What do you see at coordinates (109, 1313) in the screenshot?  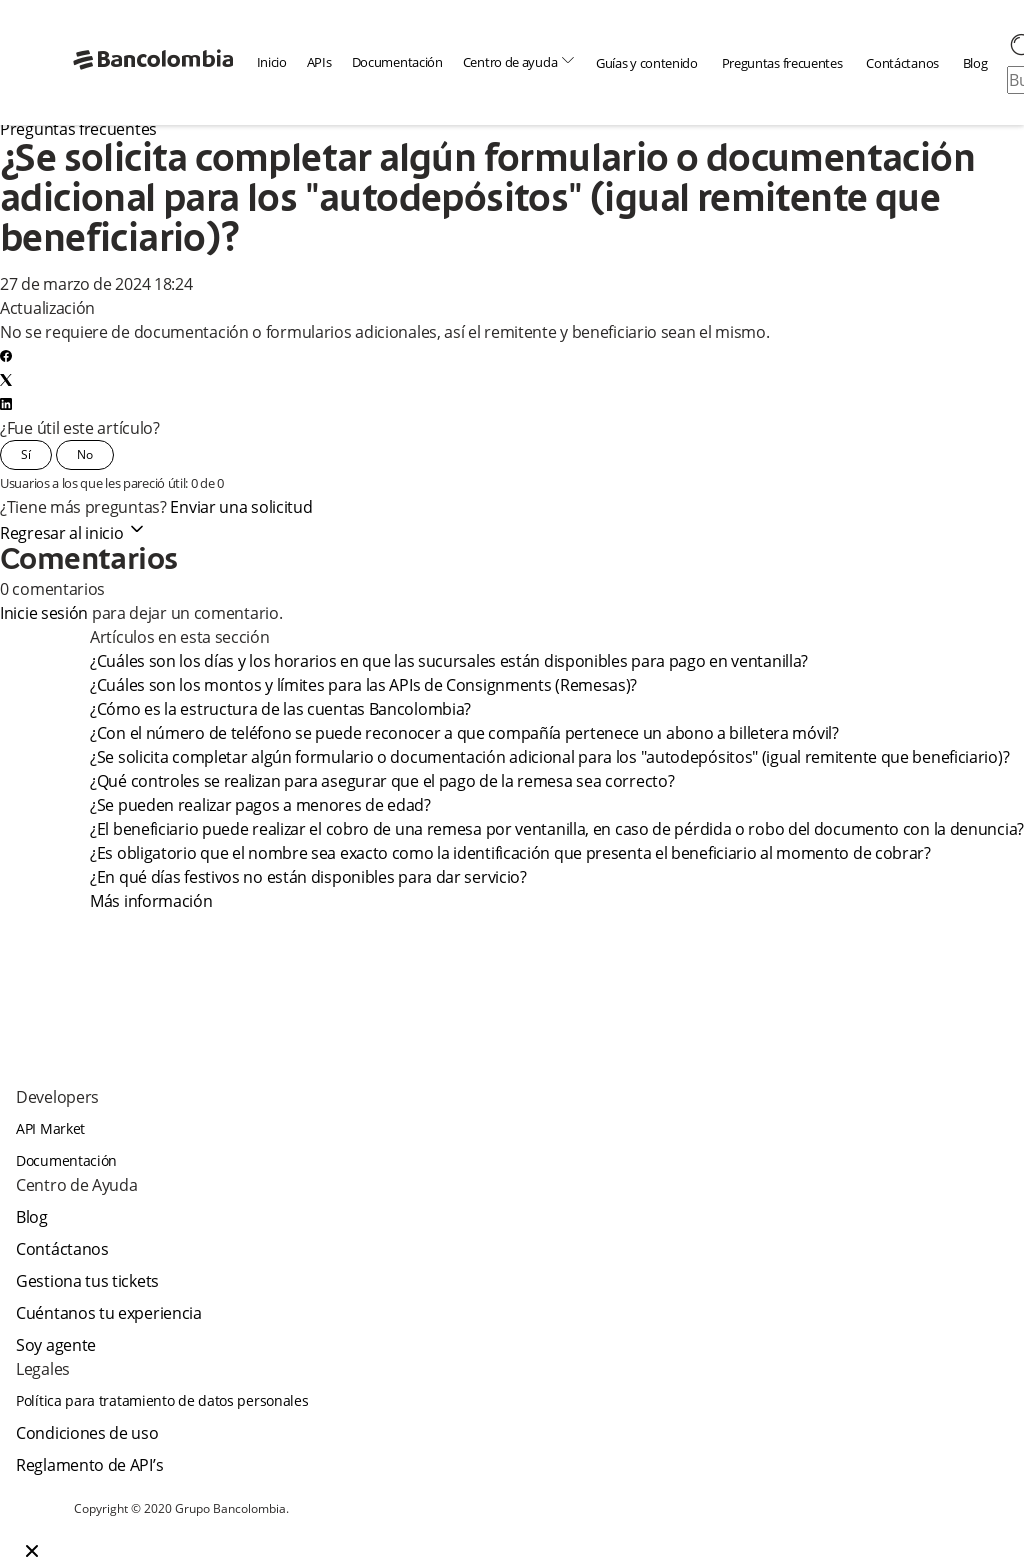 I see `Cuéntanos tu experiencia` at bounding box center [109, 1313].